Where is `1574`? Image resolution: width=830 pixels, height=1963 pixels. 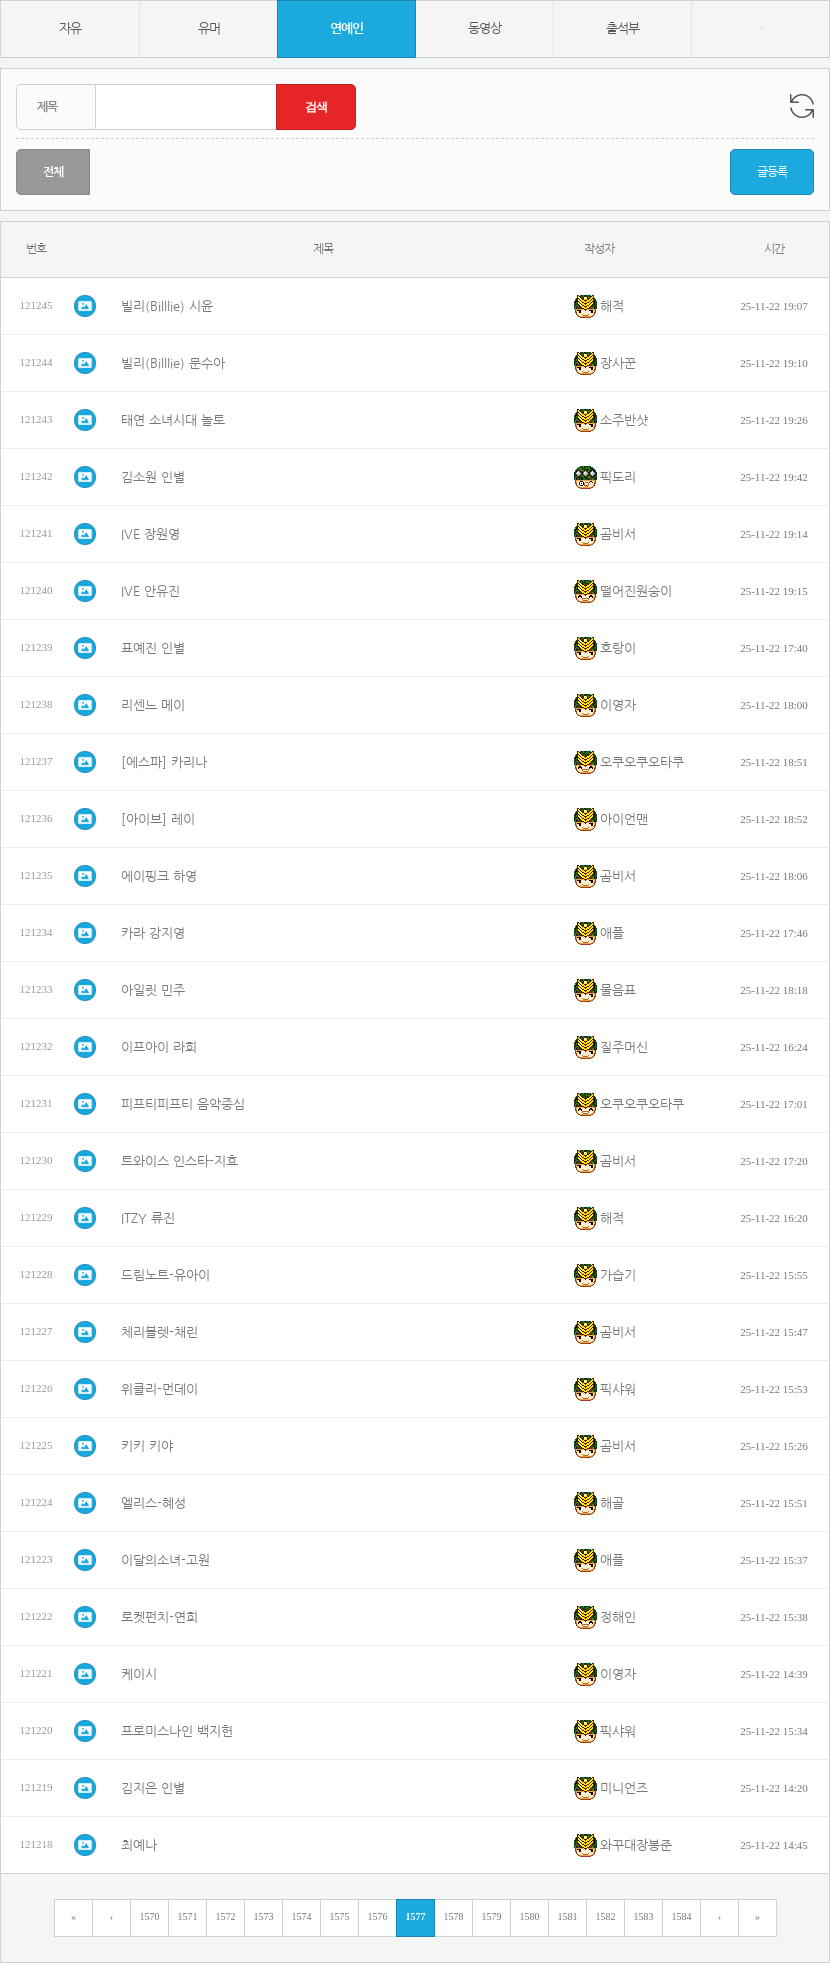
1574 is located at coordinates (302, 1916).